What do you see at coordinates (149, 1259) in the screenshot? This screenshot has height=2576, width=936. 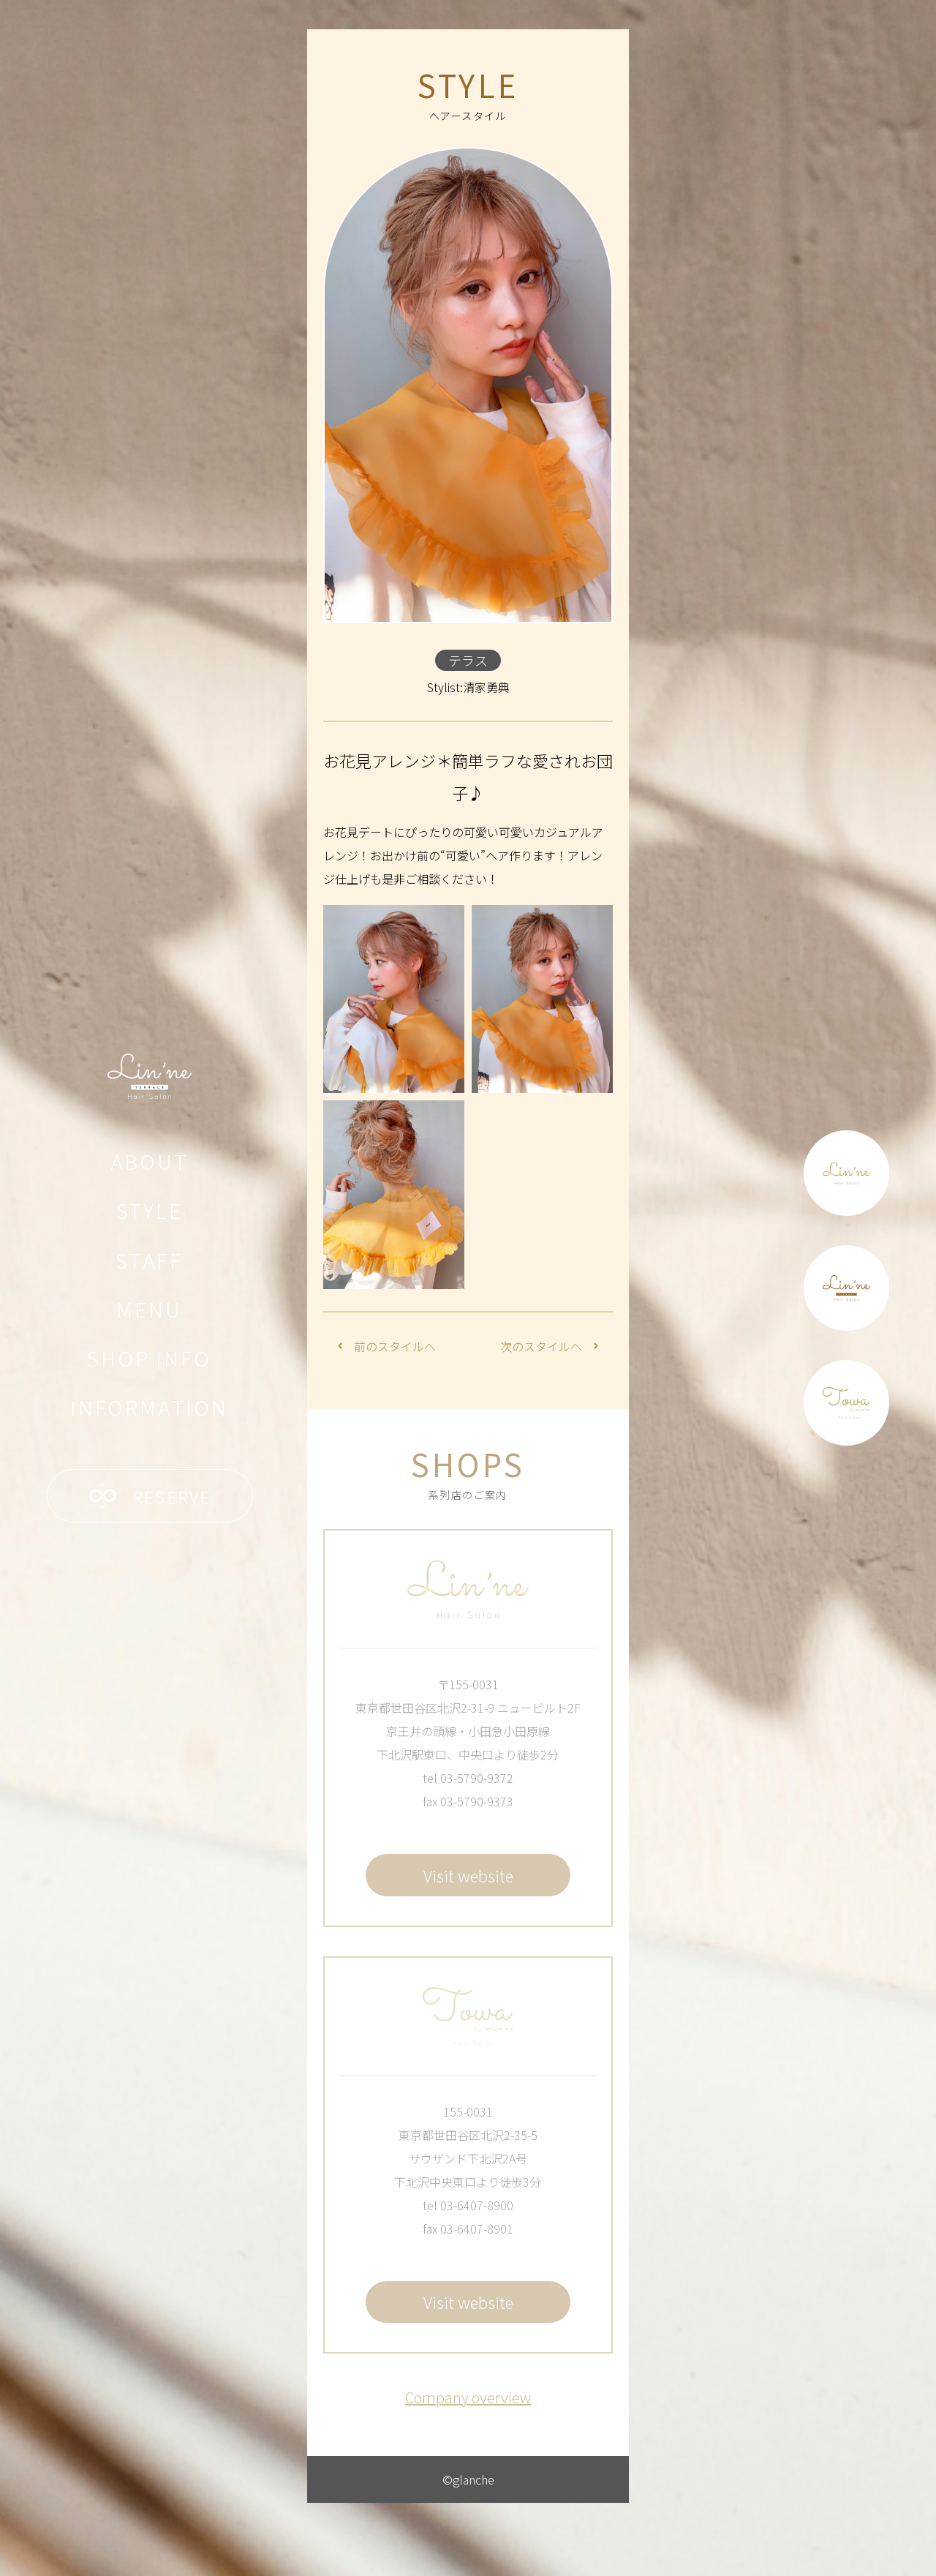 I see `STAFF` at bounding box center [149, 1259].